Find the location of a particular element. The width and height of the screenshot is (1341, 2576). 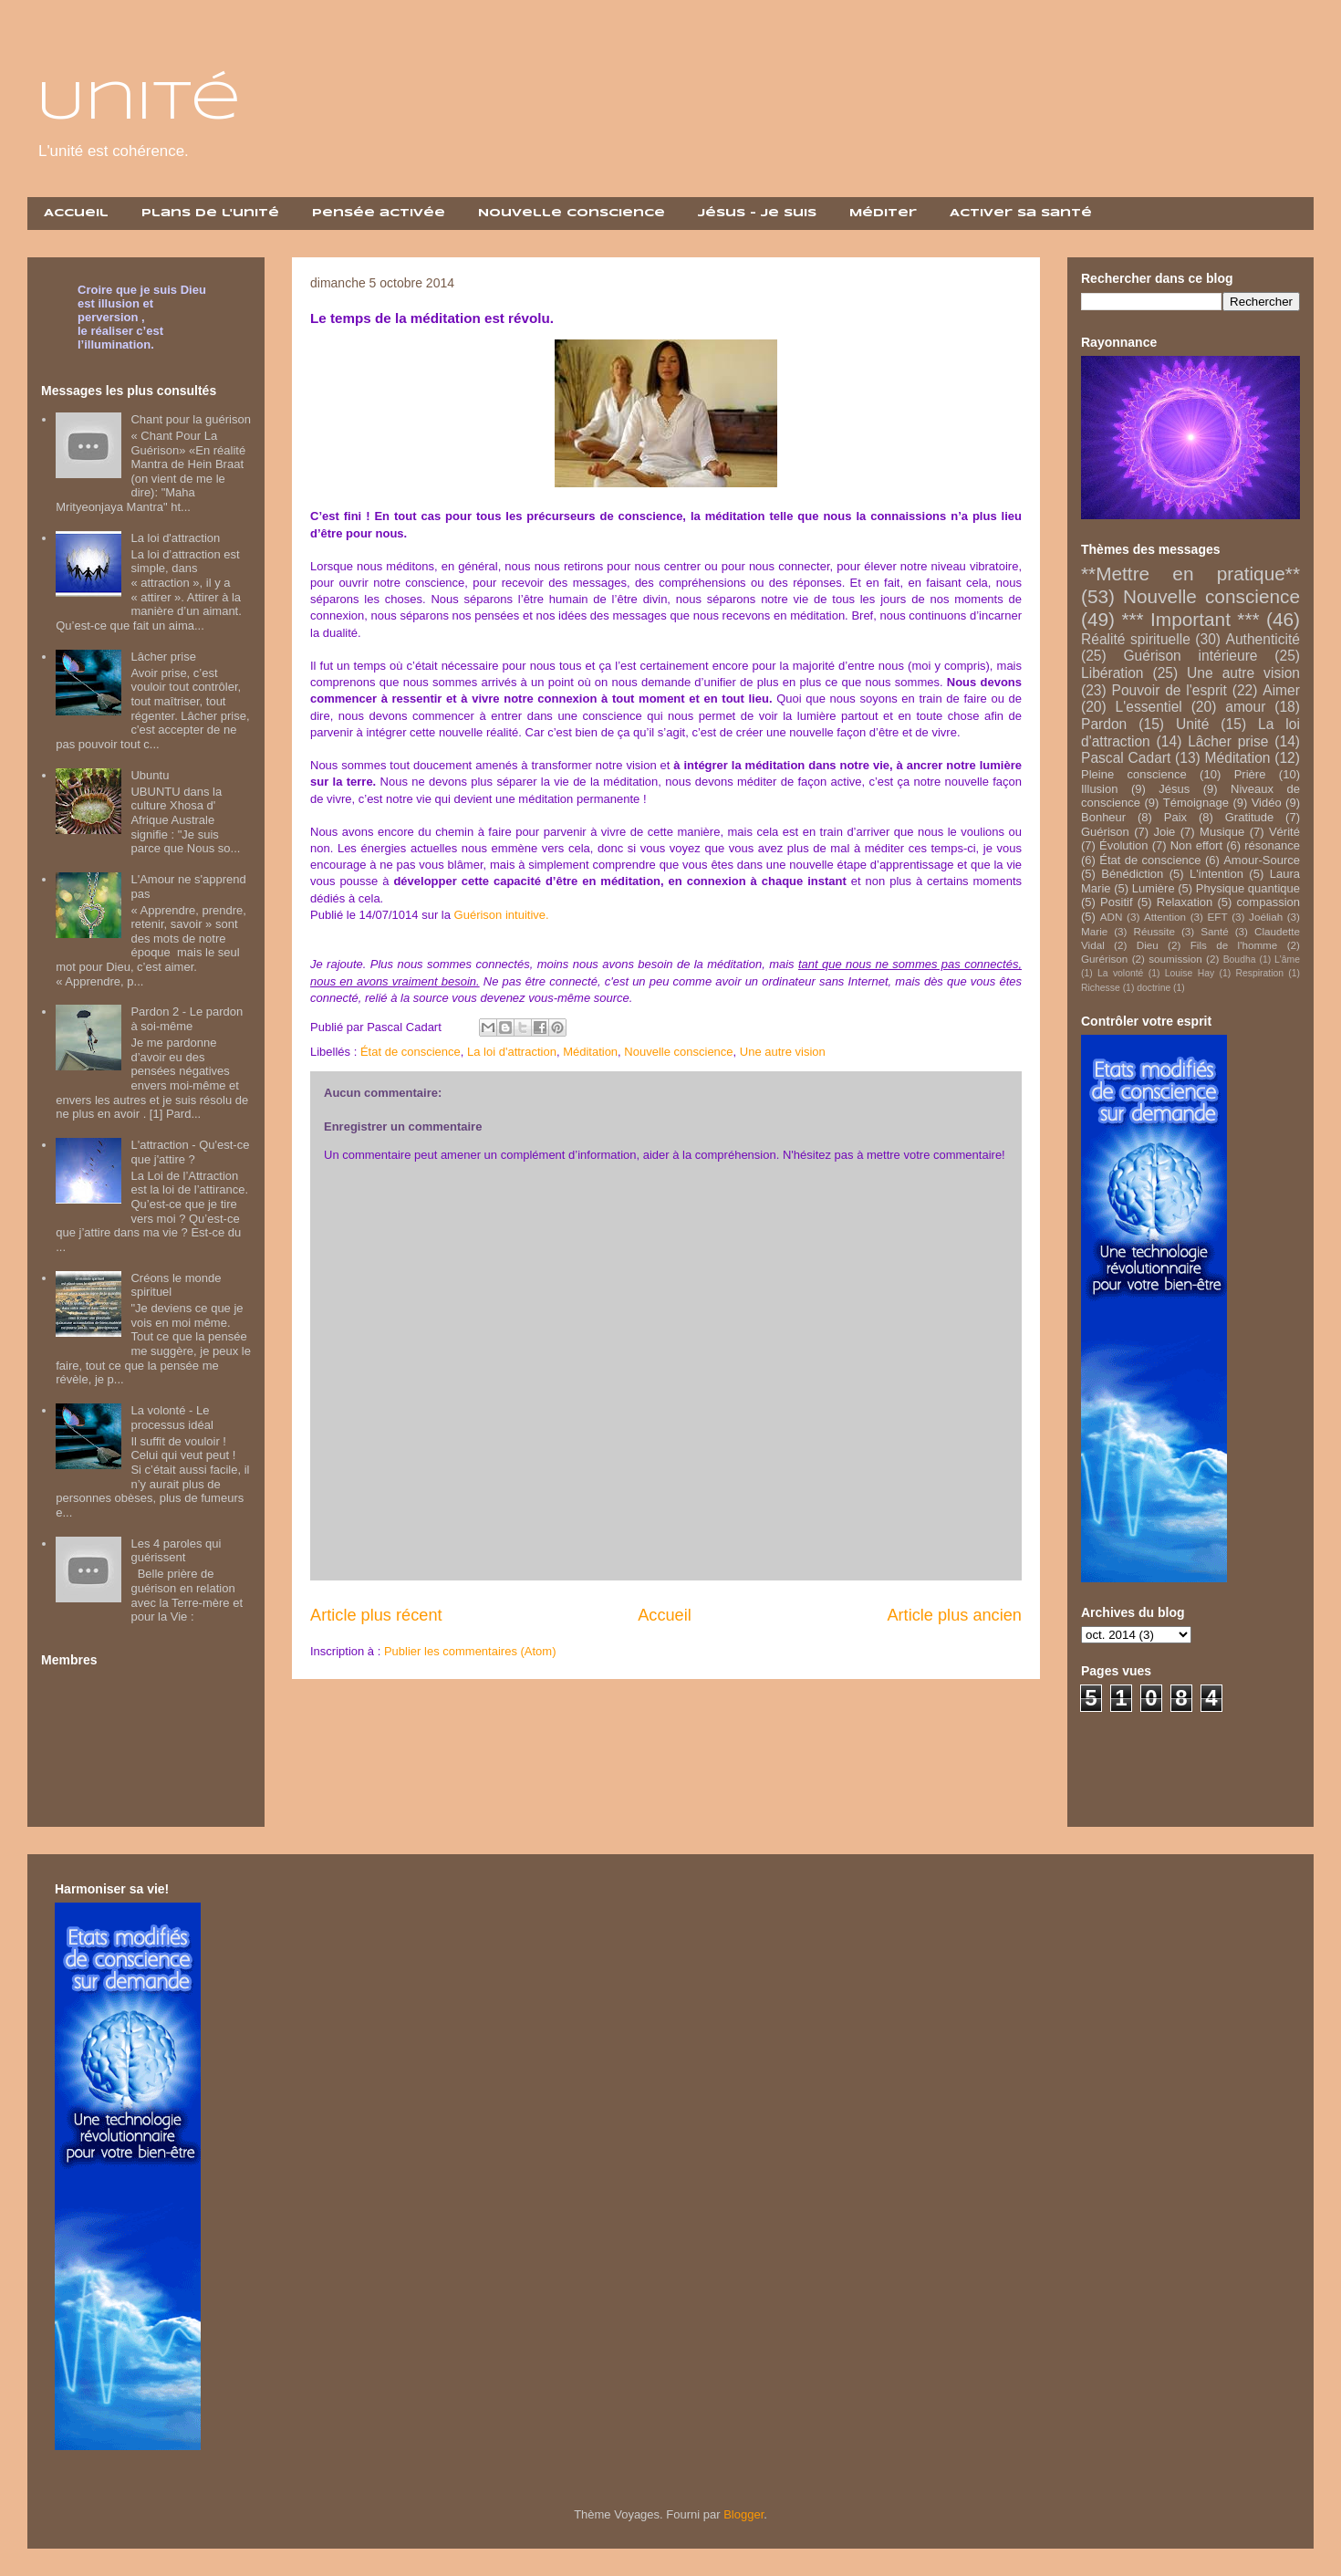

Accueil is located at coordinates (76, 213).